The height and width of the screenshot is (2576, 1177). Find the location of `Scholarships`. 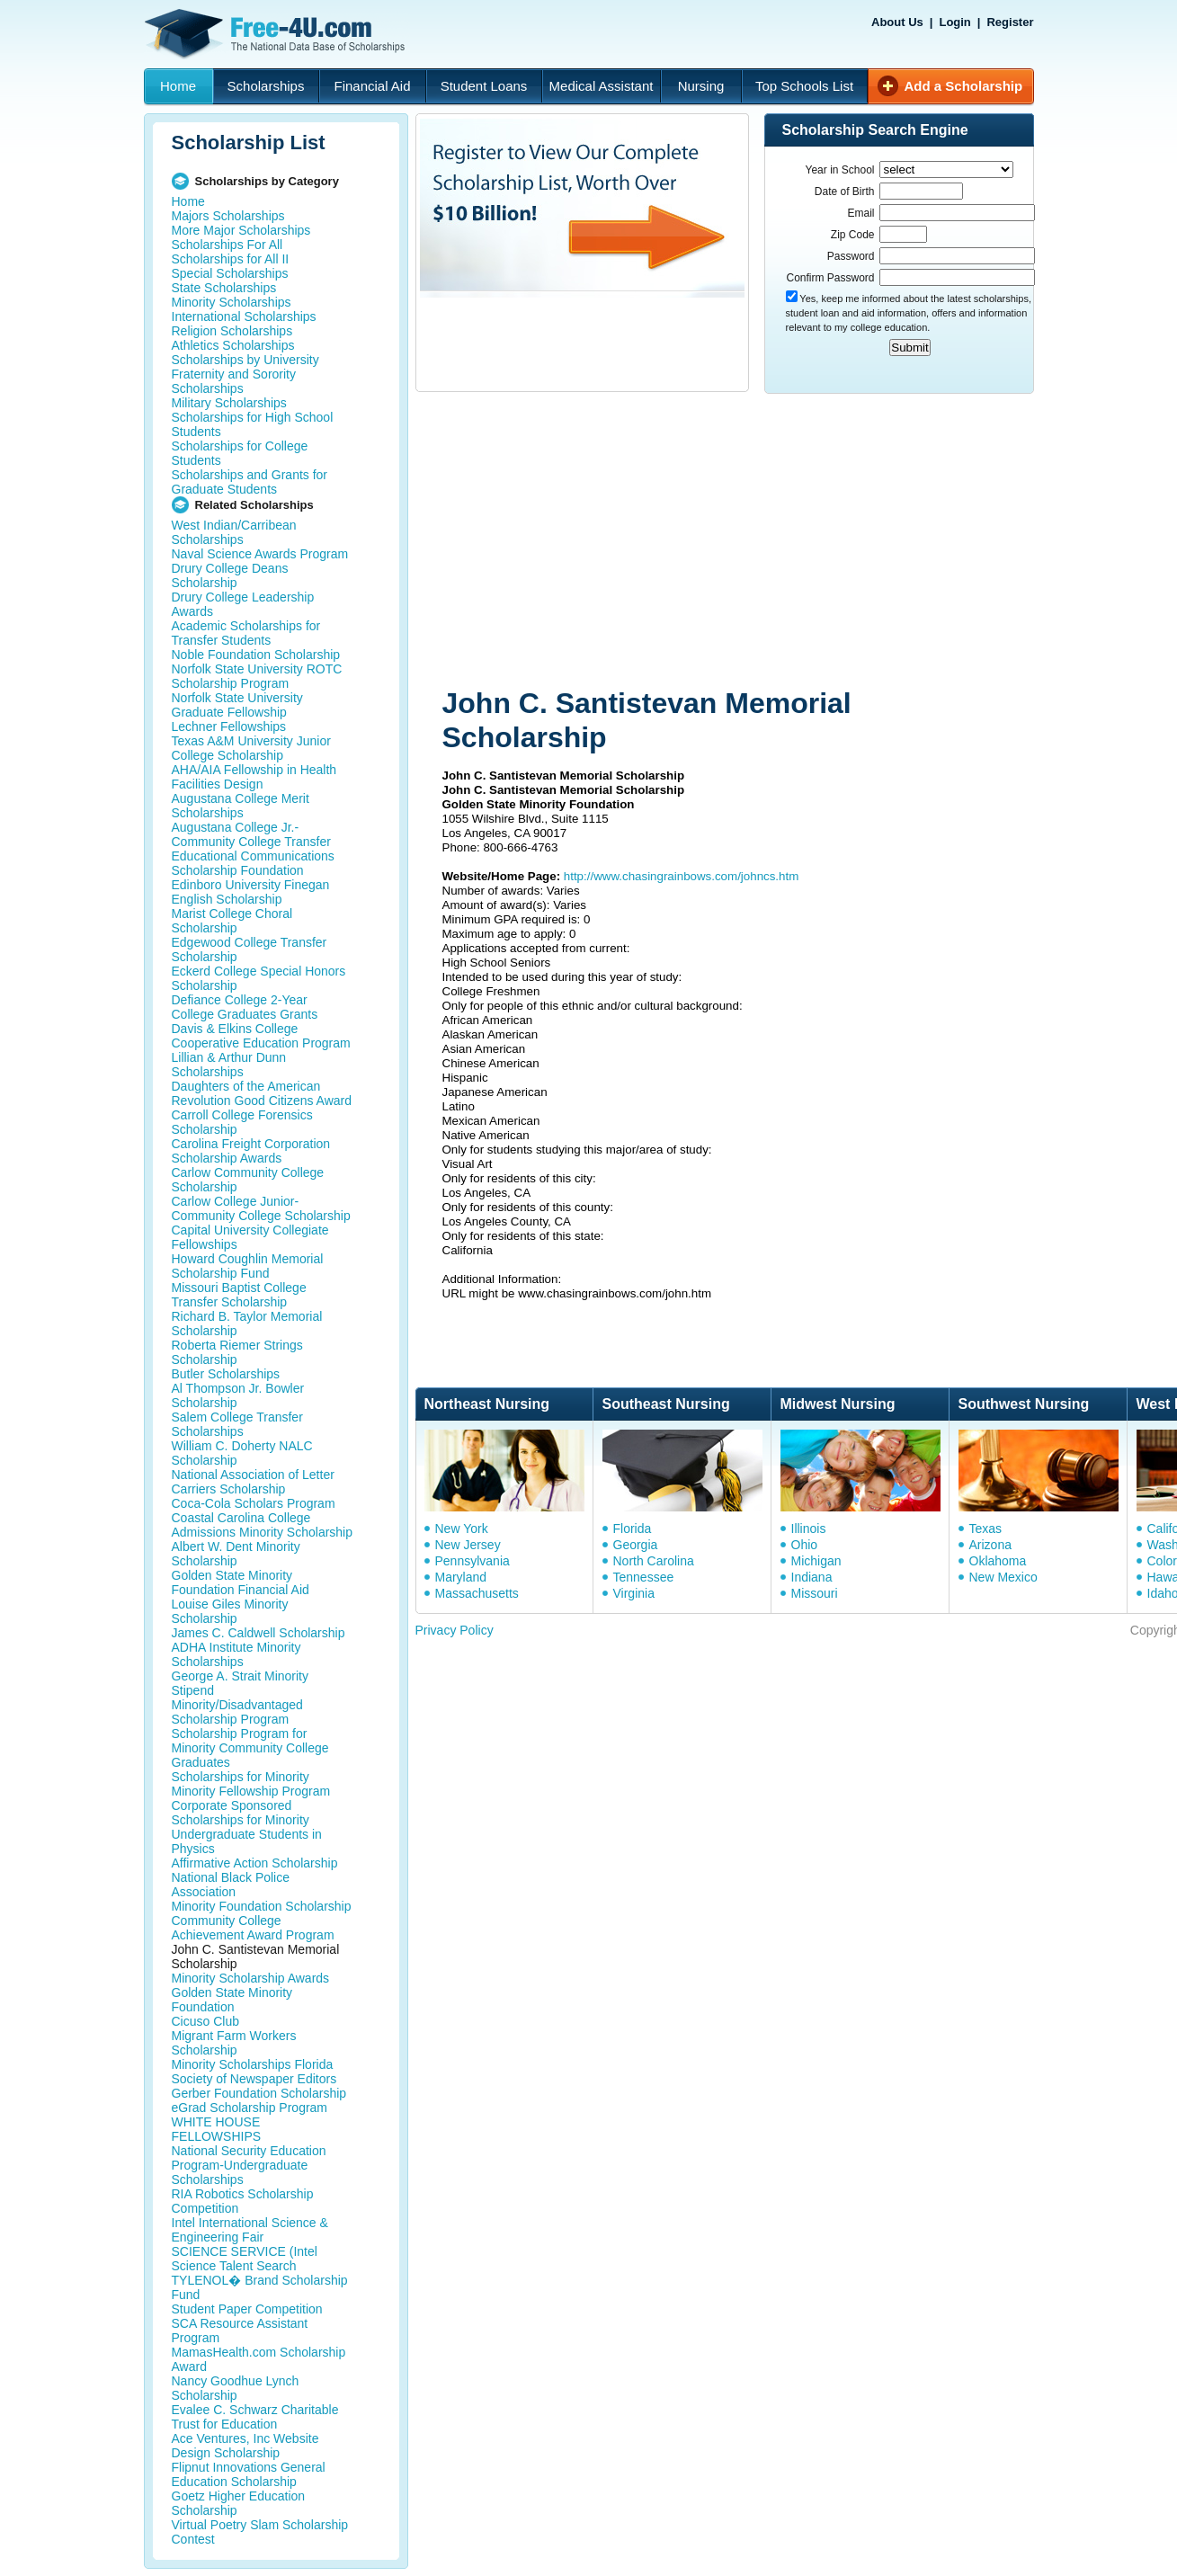

Scholarships is located at coordinates (266, 86).